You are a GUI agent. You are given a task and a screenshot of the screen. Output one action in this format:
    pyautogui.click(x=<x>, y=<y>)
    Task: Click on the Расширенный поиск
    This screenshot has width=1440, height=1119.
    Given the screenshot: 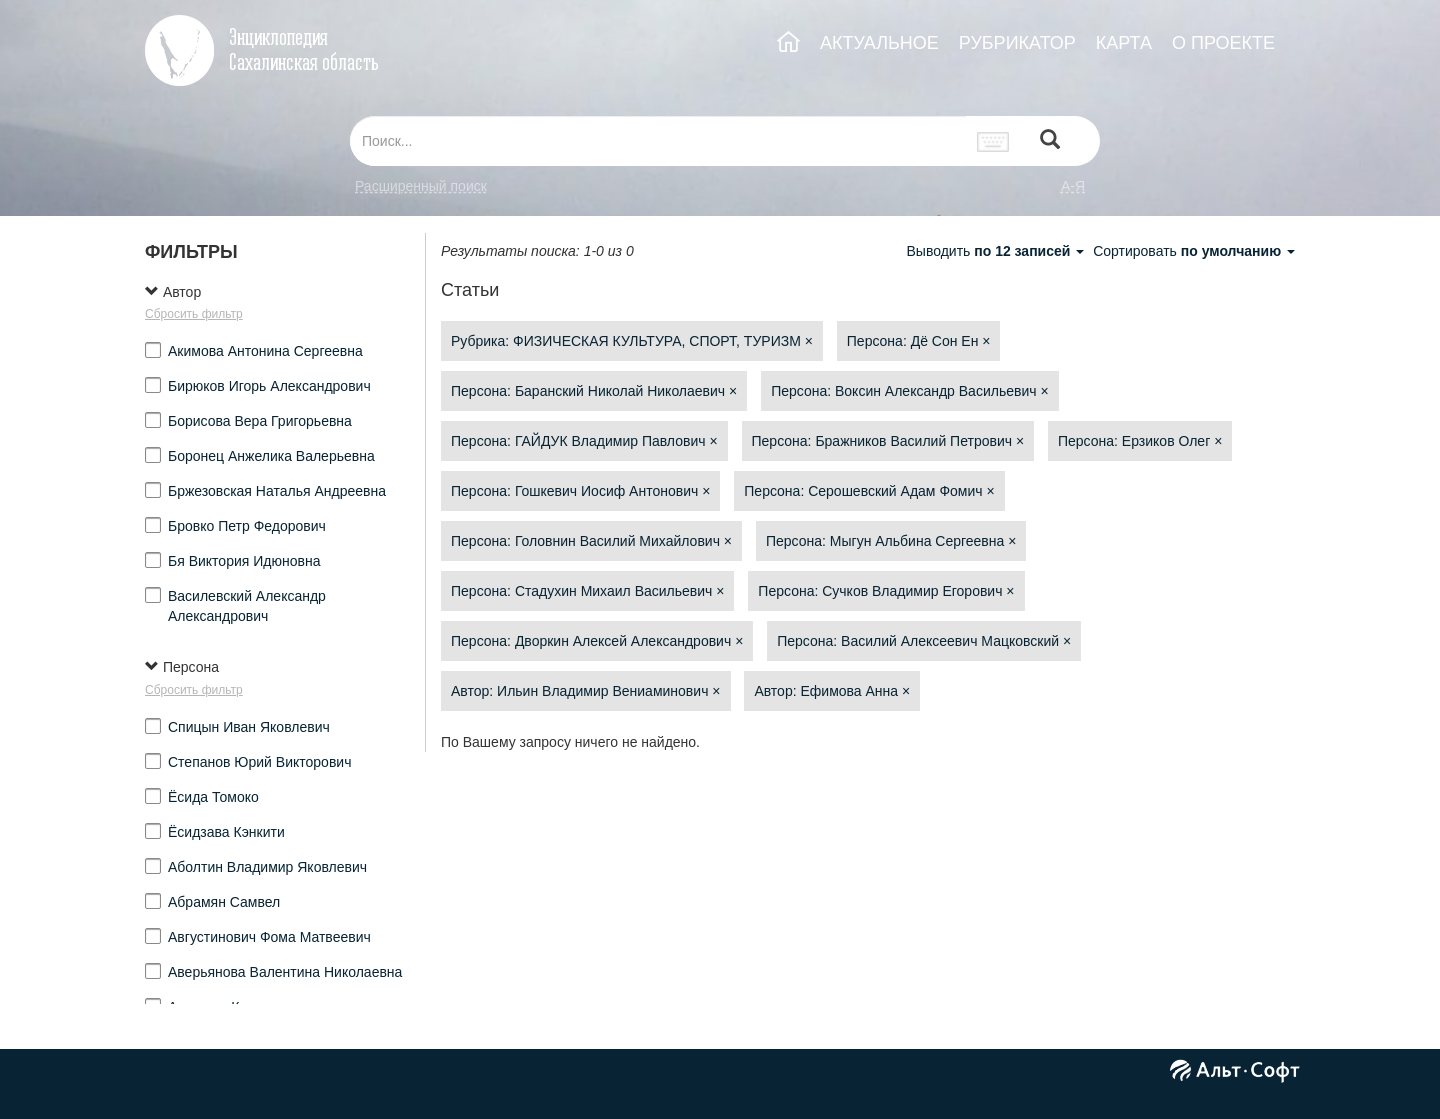 What is the action you would take?
    pyautogui.click(x=421, y=186)
    